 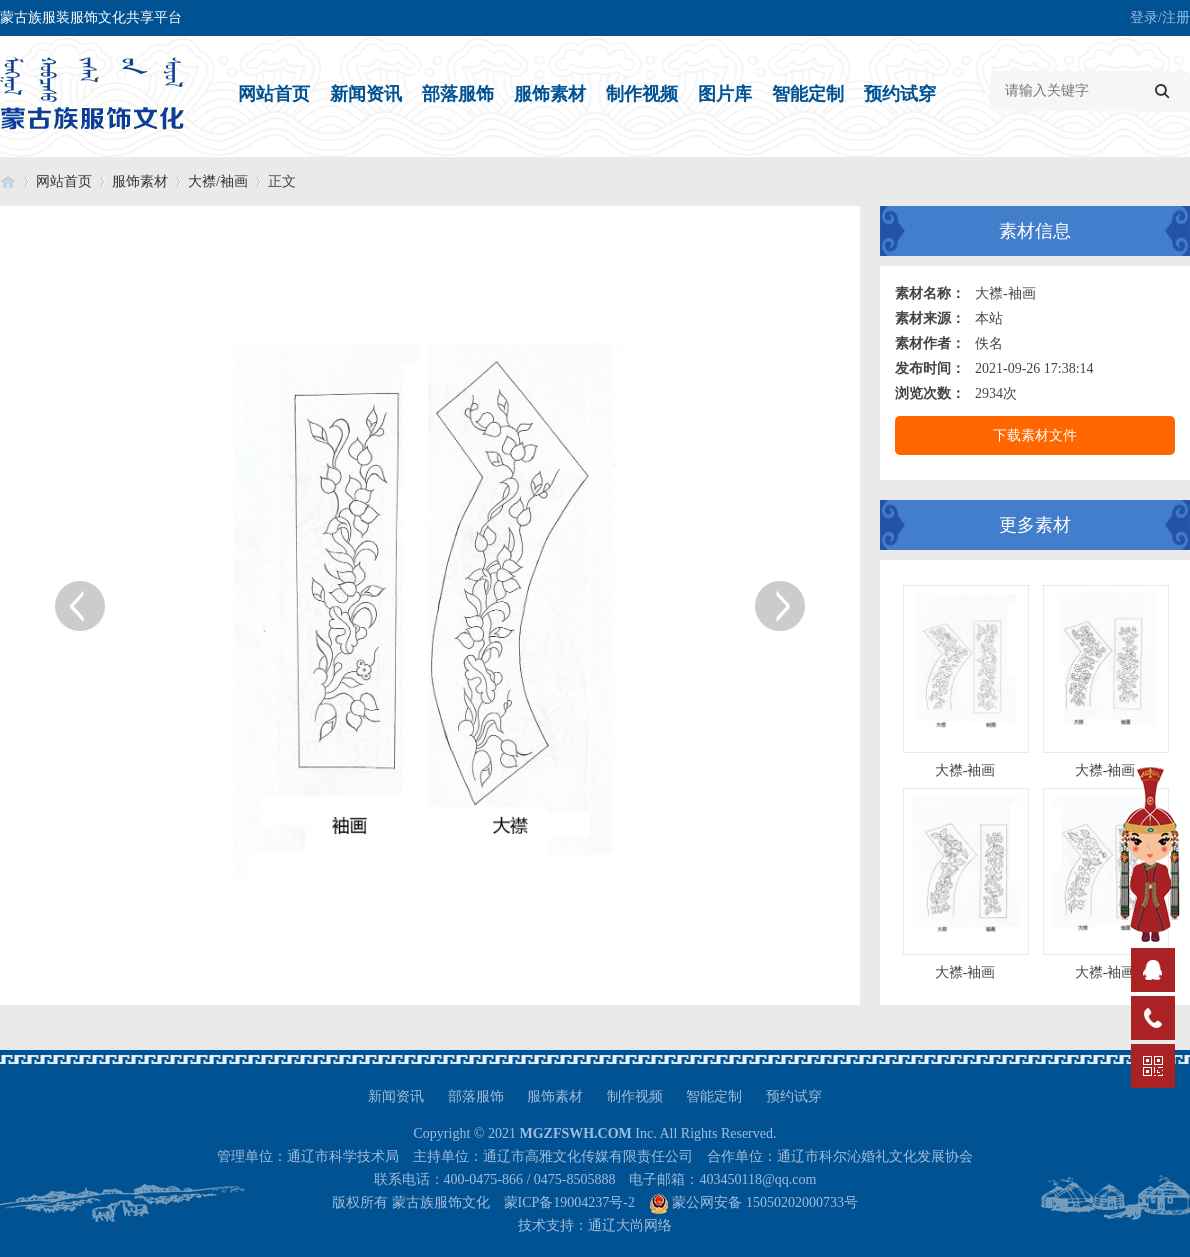 I want to click on 网站首页, so click(x=274, y=94).